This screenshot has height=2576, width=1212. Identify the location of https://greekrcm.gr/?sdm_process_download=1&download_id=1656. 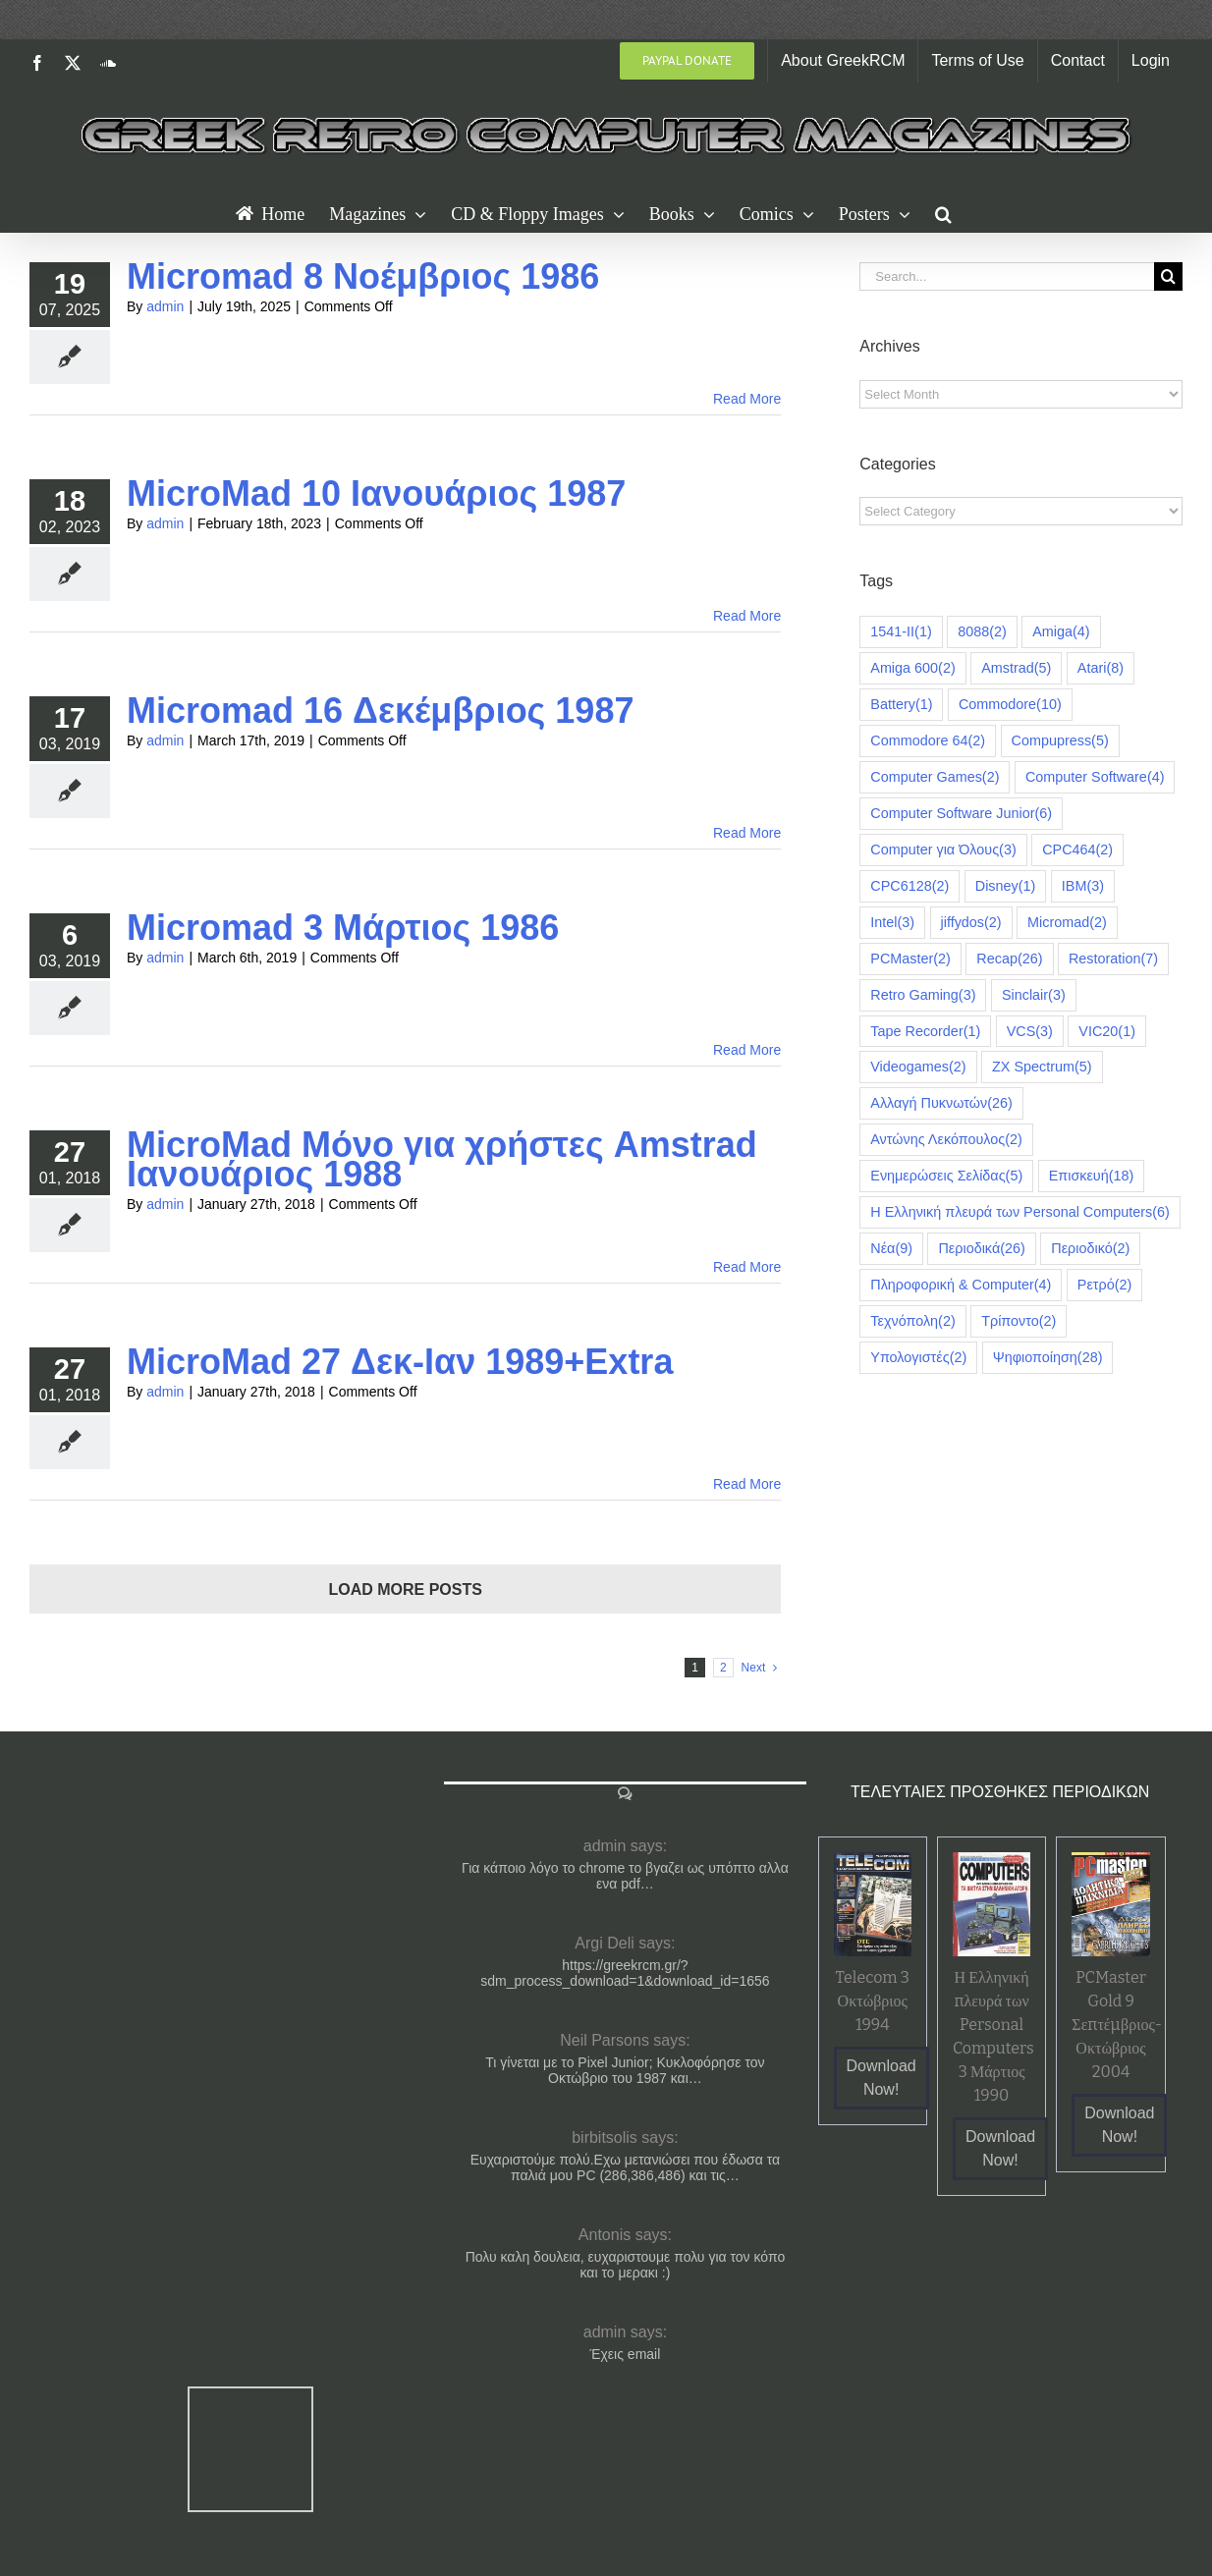
(624, 1973).